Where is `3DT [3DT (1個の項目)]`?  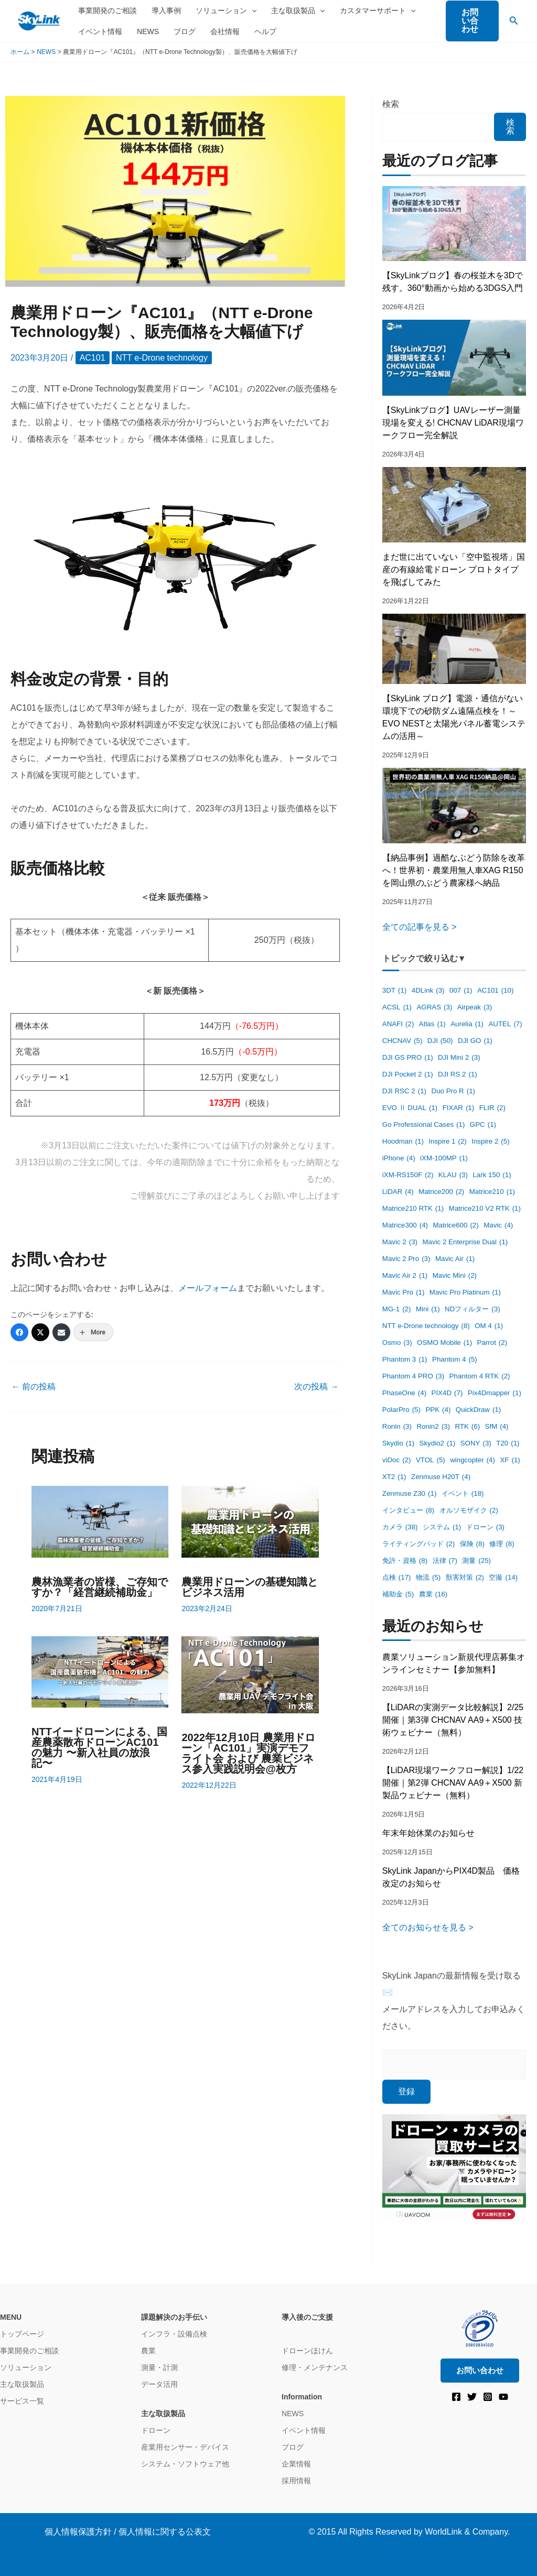
3DT [3DT (1個の項目)] is located at coordinates (394, 991).